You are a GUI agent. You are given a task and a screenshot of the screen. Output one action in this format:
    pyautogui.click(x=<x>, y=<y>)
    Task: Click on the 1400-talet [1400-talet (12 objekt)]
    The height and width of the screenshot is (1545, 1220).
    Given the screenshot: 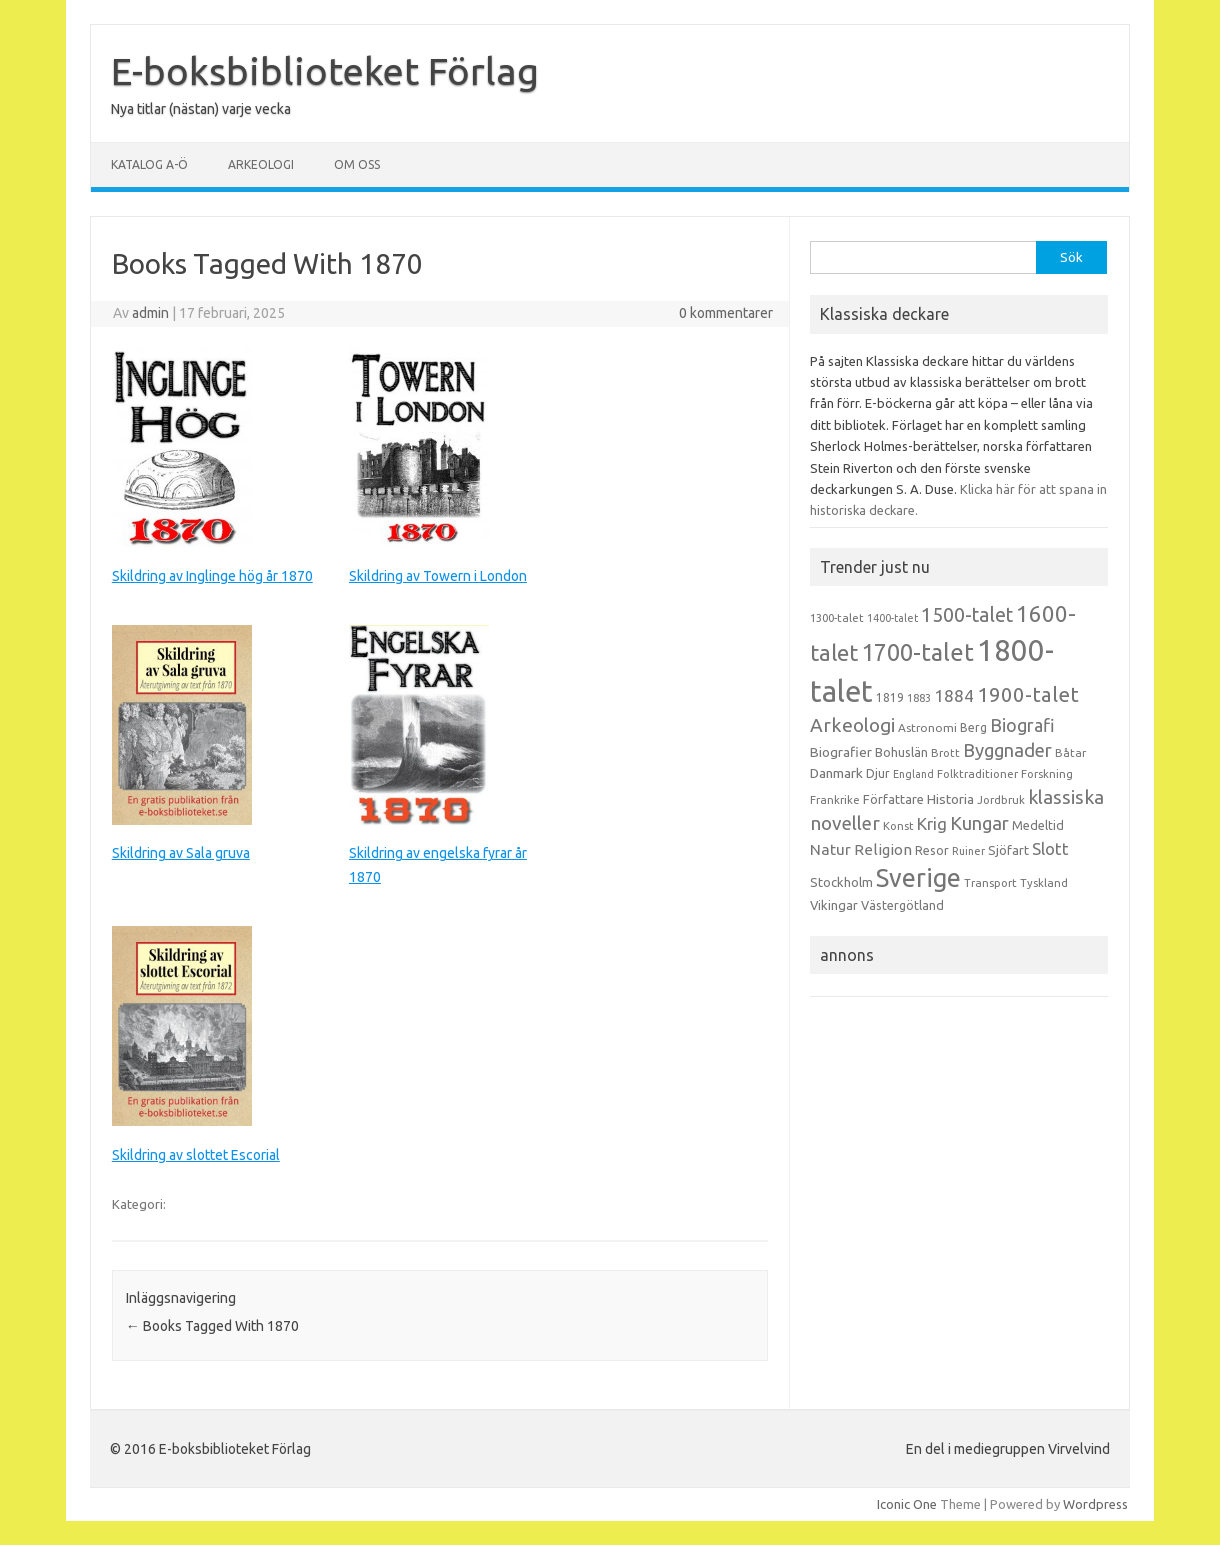 What is the action you would take?
    pyautogui.click(x=892, y=618)
    